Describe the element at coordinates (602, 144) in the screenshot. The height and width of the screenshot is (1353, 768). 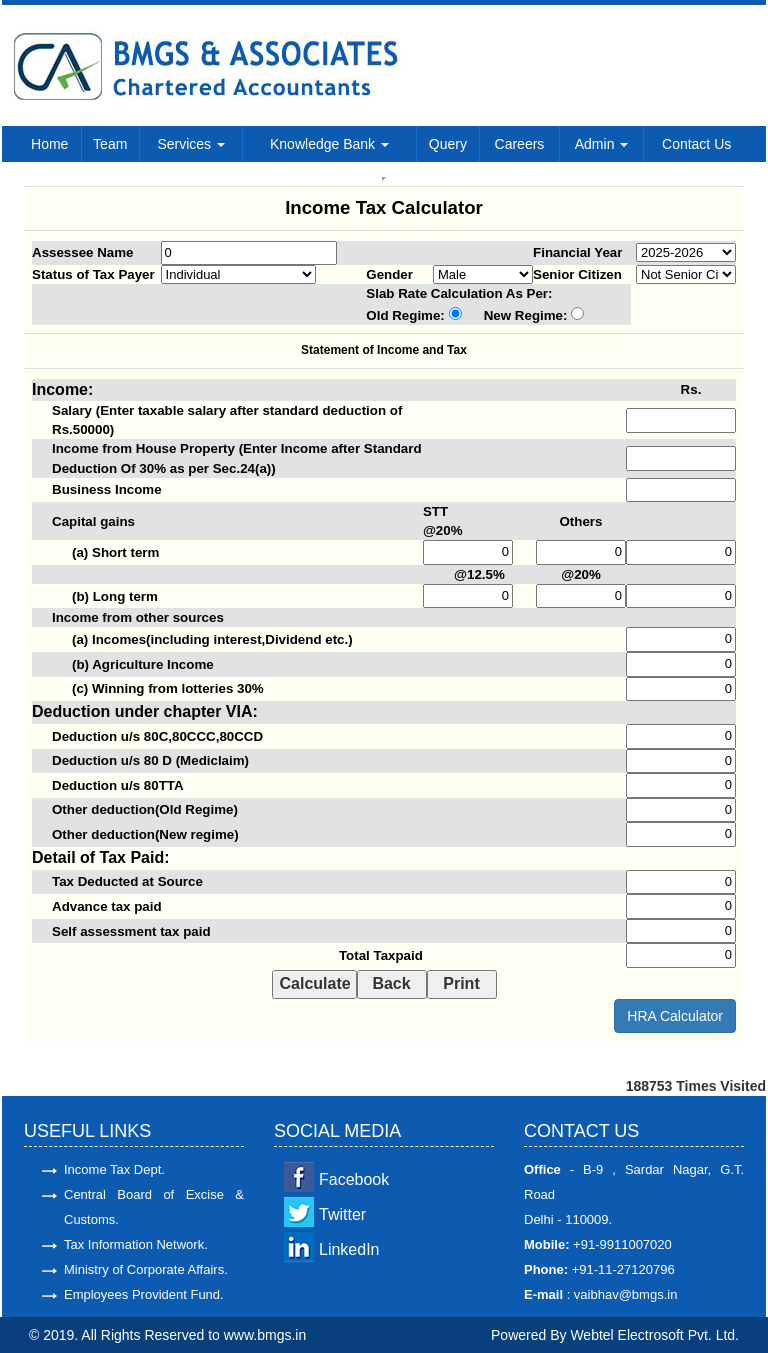
I see `Admin` at that location.